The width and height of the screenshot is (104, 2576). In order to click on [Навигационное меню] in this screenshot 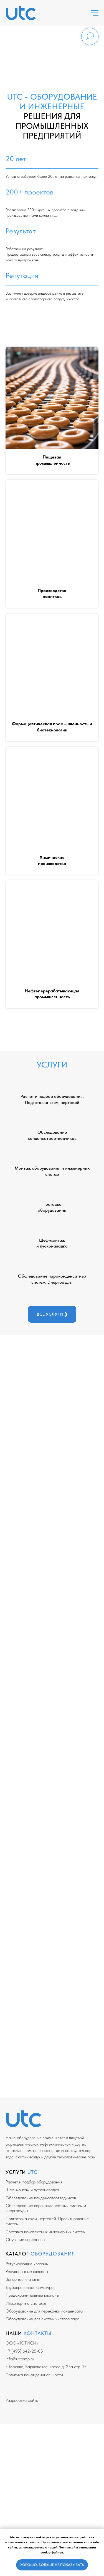, I will do `click(94, 13)`.